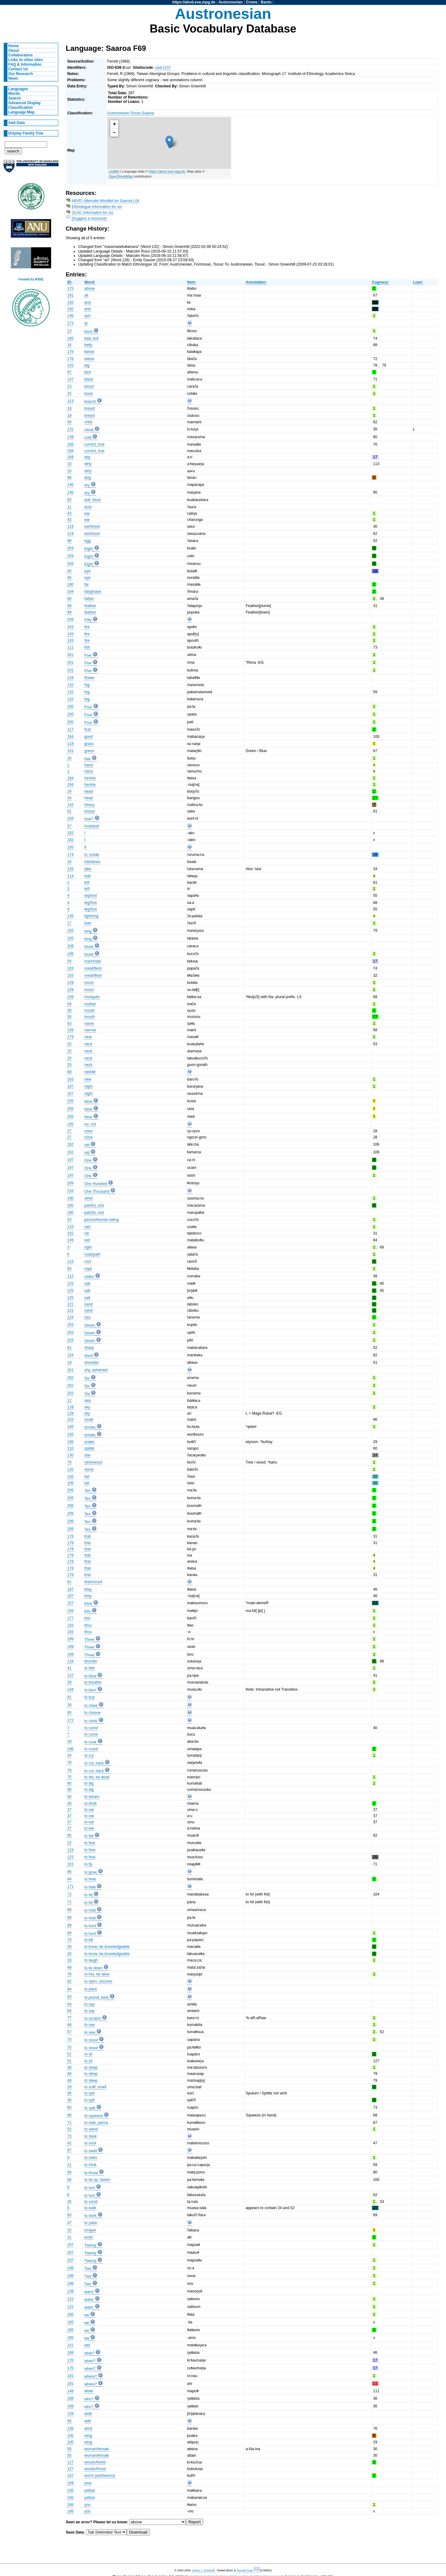 Image resolution: width=446 pixels, height=2576 pixels. What do you see at coordinates (88, 655) in the screenshot?
I see `Five` at bounding box center [88, 655].